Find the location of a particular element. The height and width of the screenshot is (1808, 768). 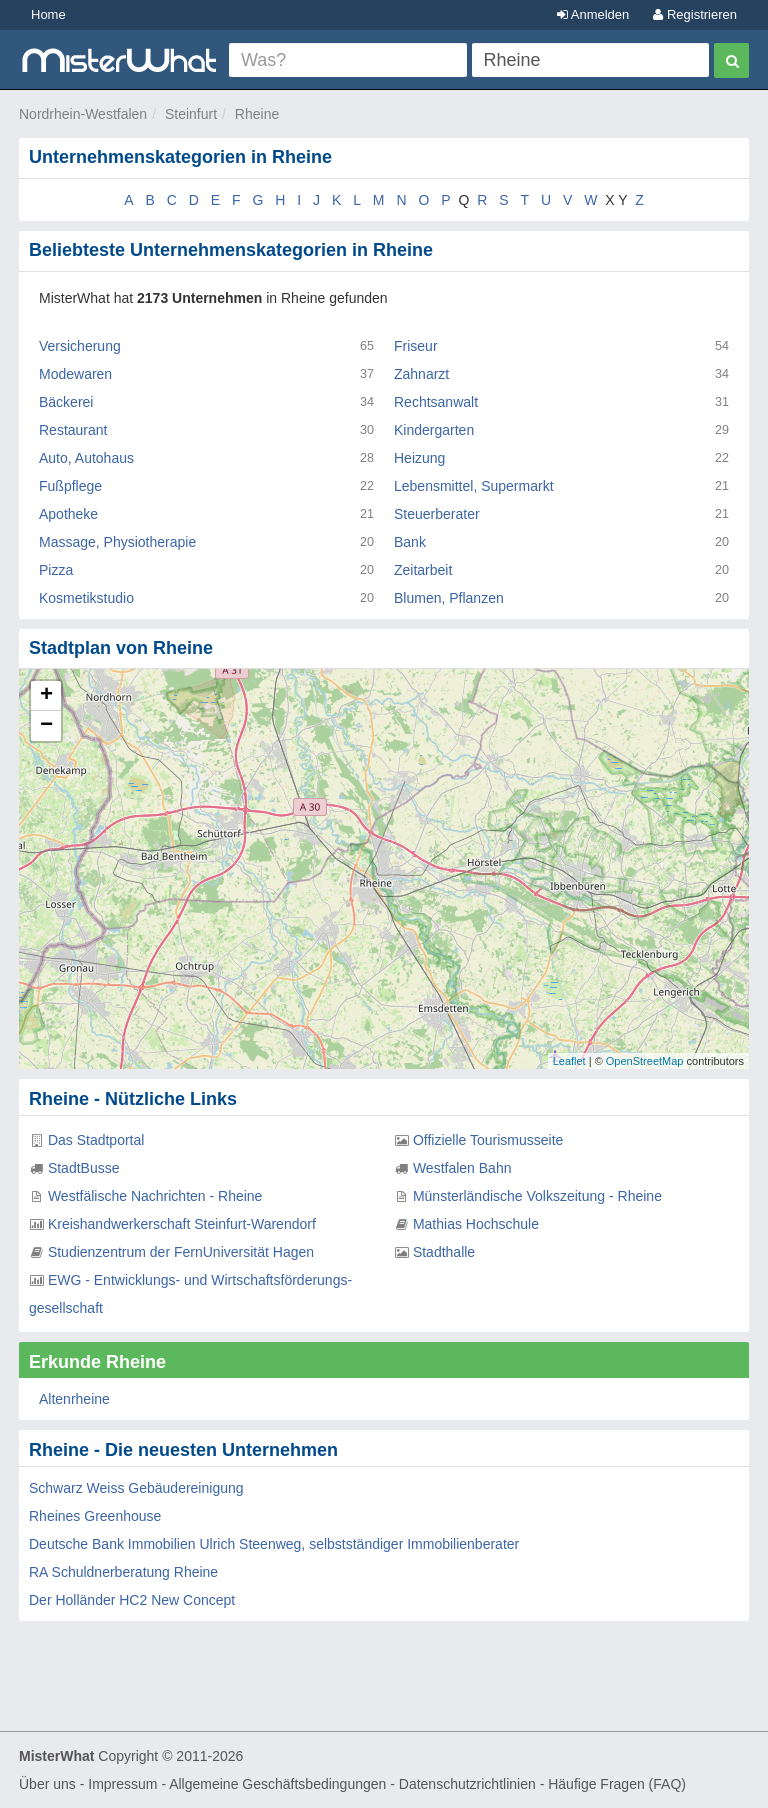

Rheines Greenhouse is located at coordinates (95, 1516).